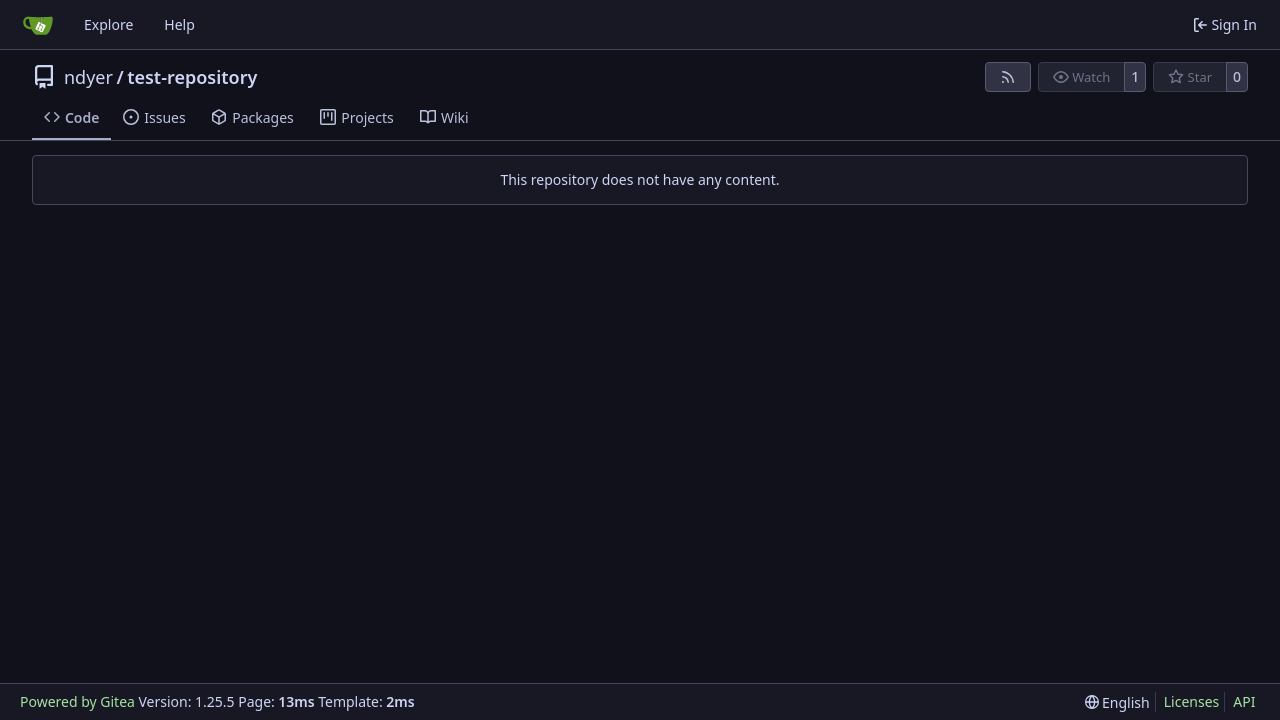  What do you see at coordinates (1117, 702) in the screenshot?
I see `[menu]` at bounding box center [1117, 702].